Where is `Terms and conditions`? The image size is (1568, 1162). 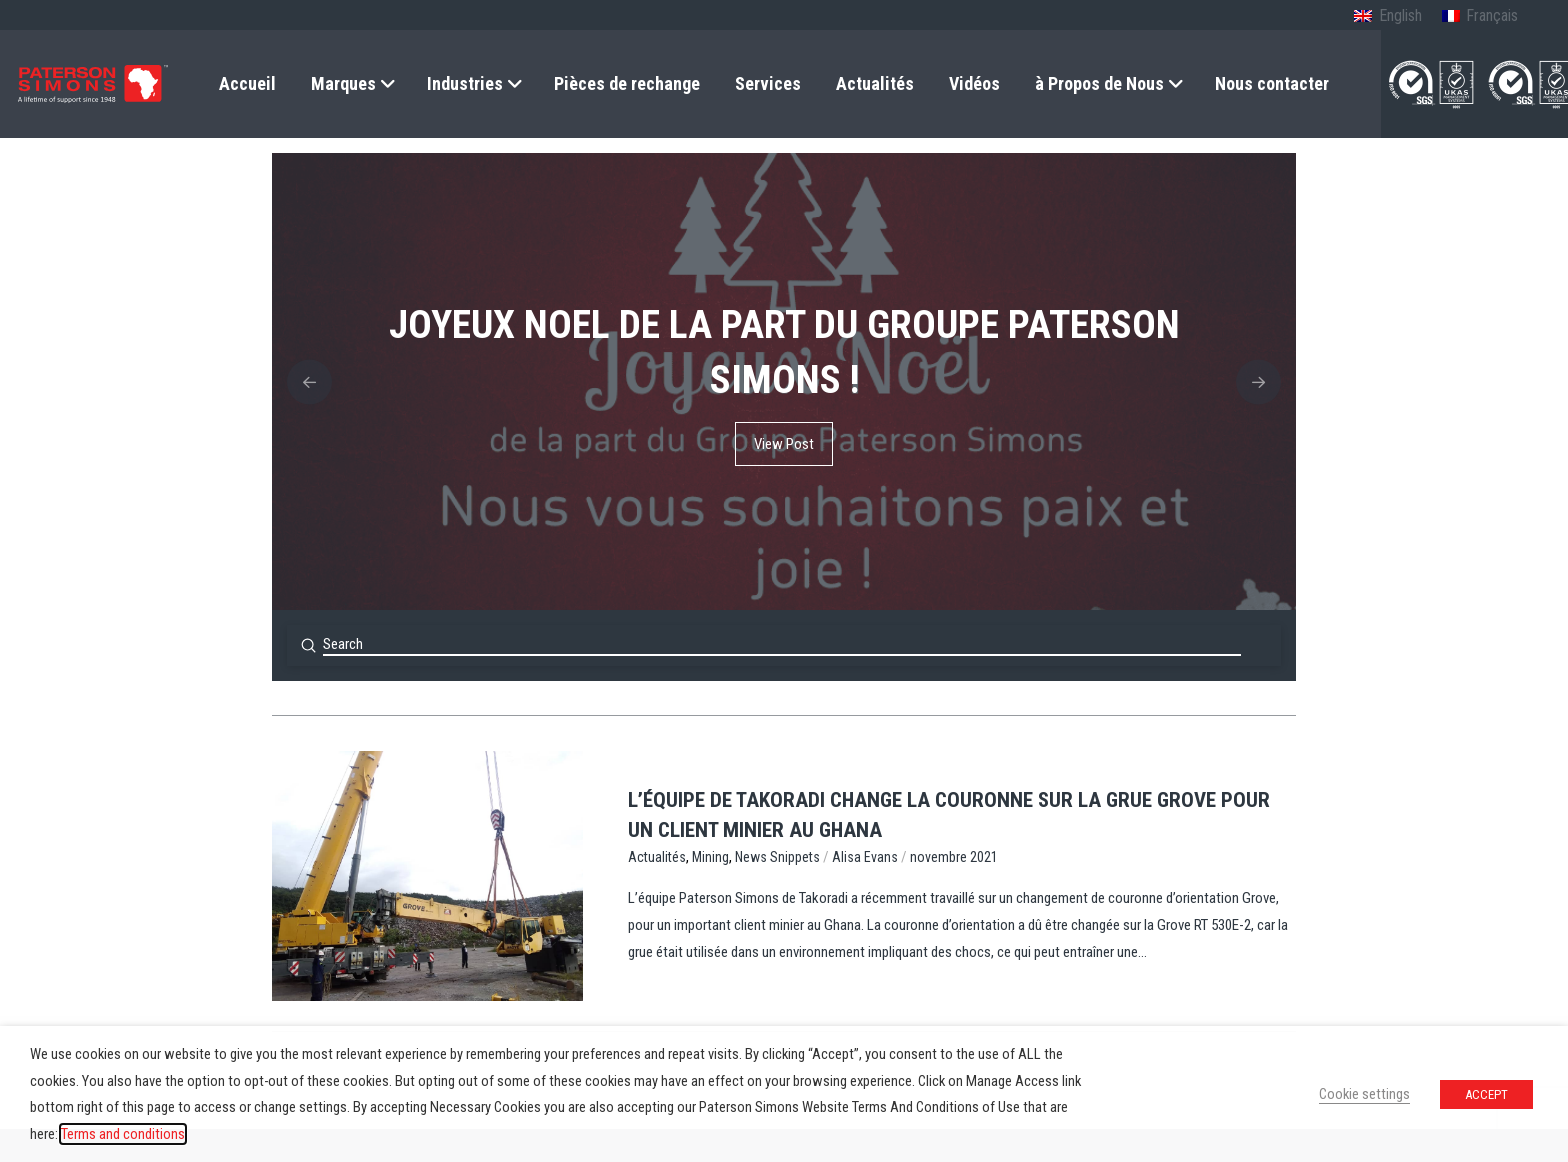
Terms and conditions is located at coordinates (123, 1134).